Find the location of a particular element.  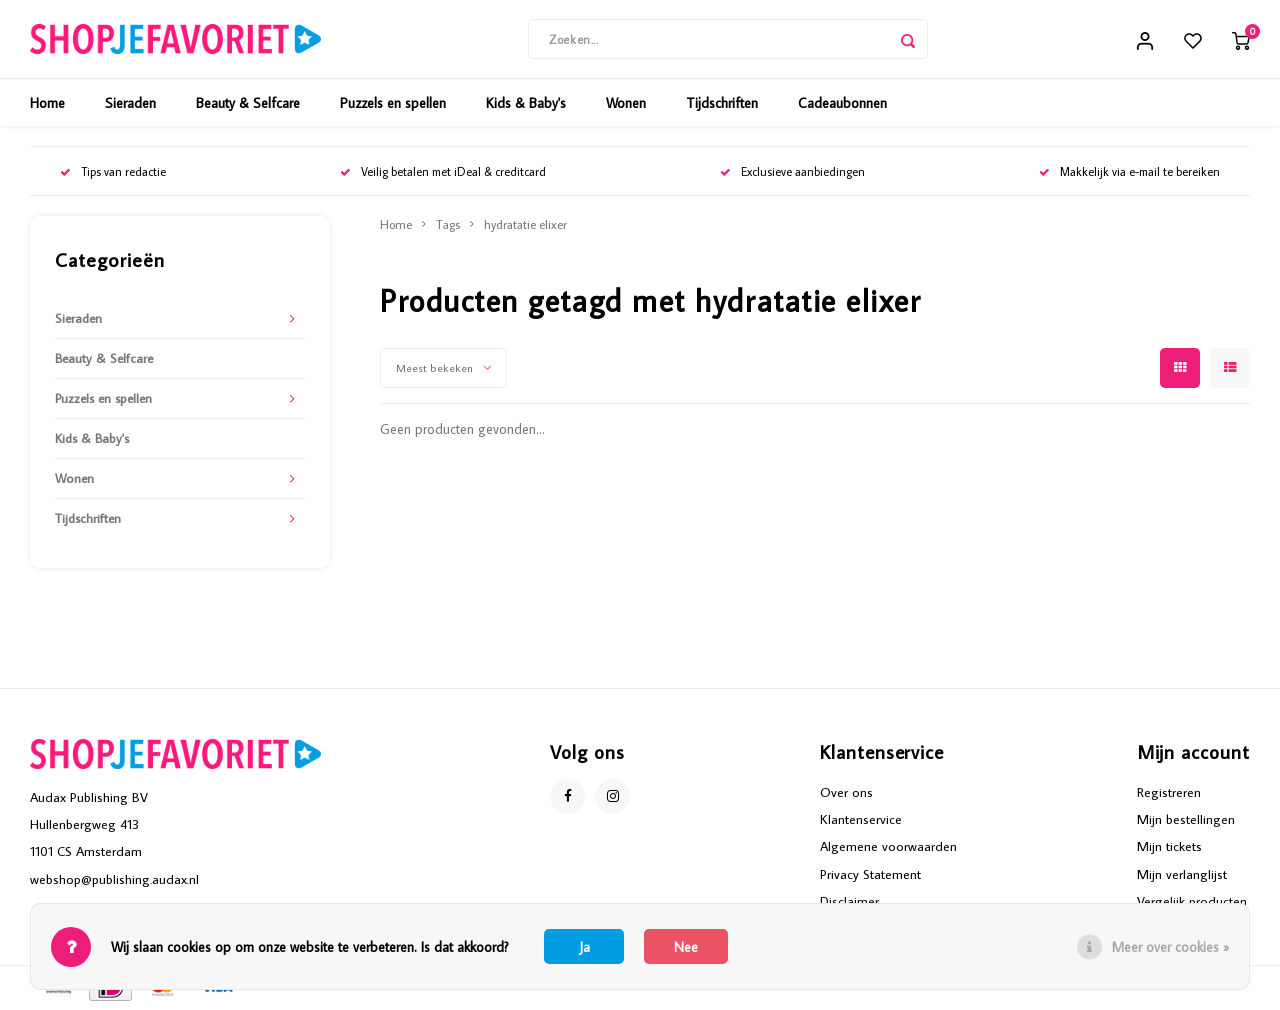

Veilig betalen met iDeal & creditcard is located at coordinates (443, 173).